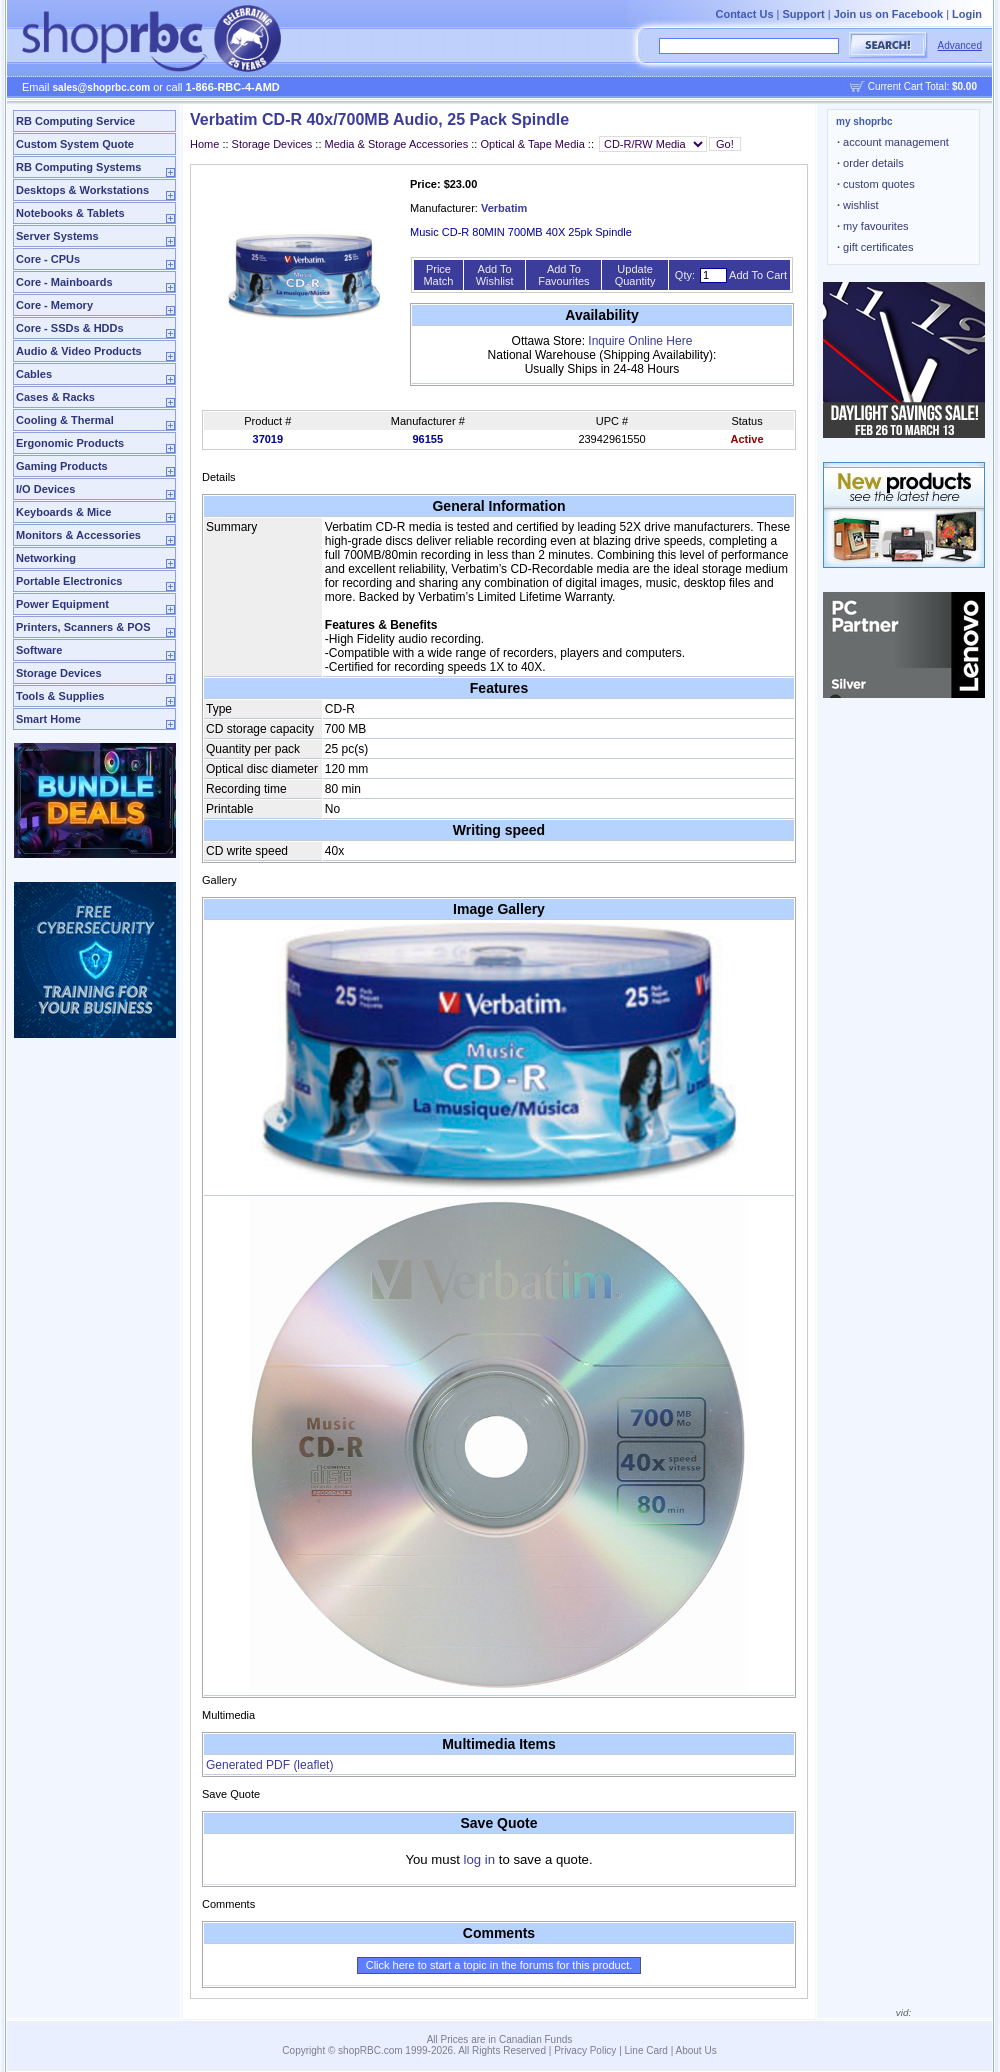 The height and width of the screenshot is (2072, 1000). Describe the element at coordinates (888, 14) in the screenshot. I see `Join us on Facebook` at that location.